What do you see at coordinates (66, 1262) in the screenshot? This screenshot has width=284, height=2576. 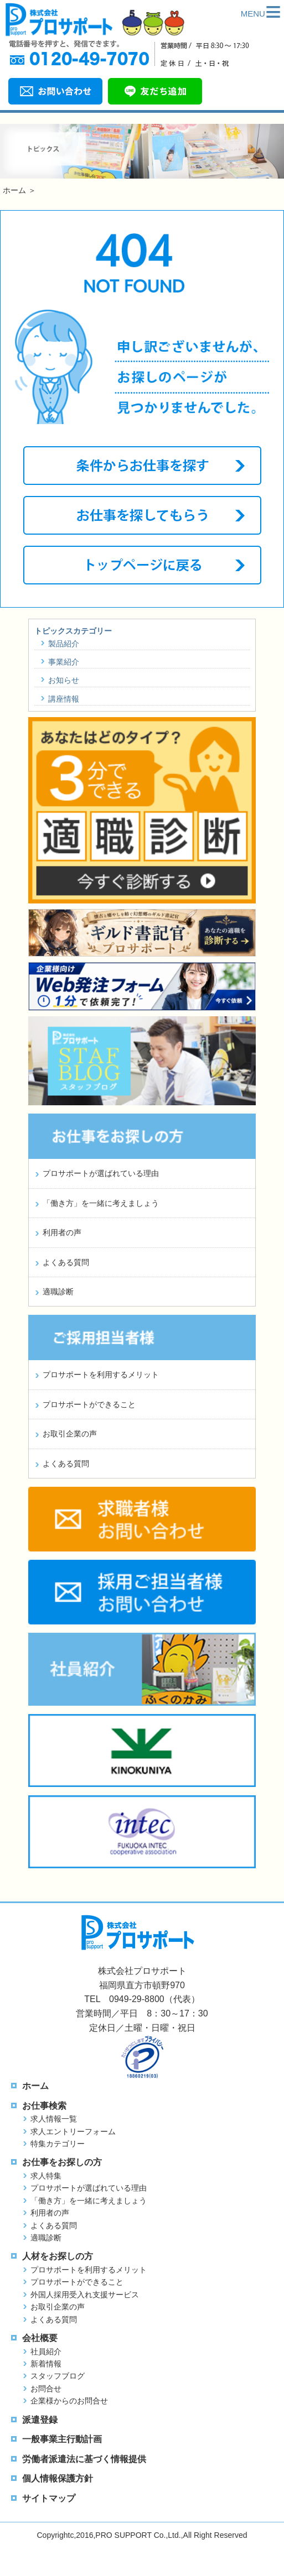 I see `よくある質問` at bounding box center [66, 1262].